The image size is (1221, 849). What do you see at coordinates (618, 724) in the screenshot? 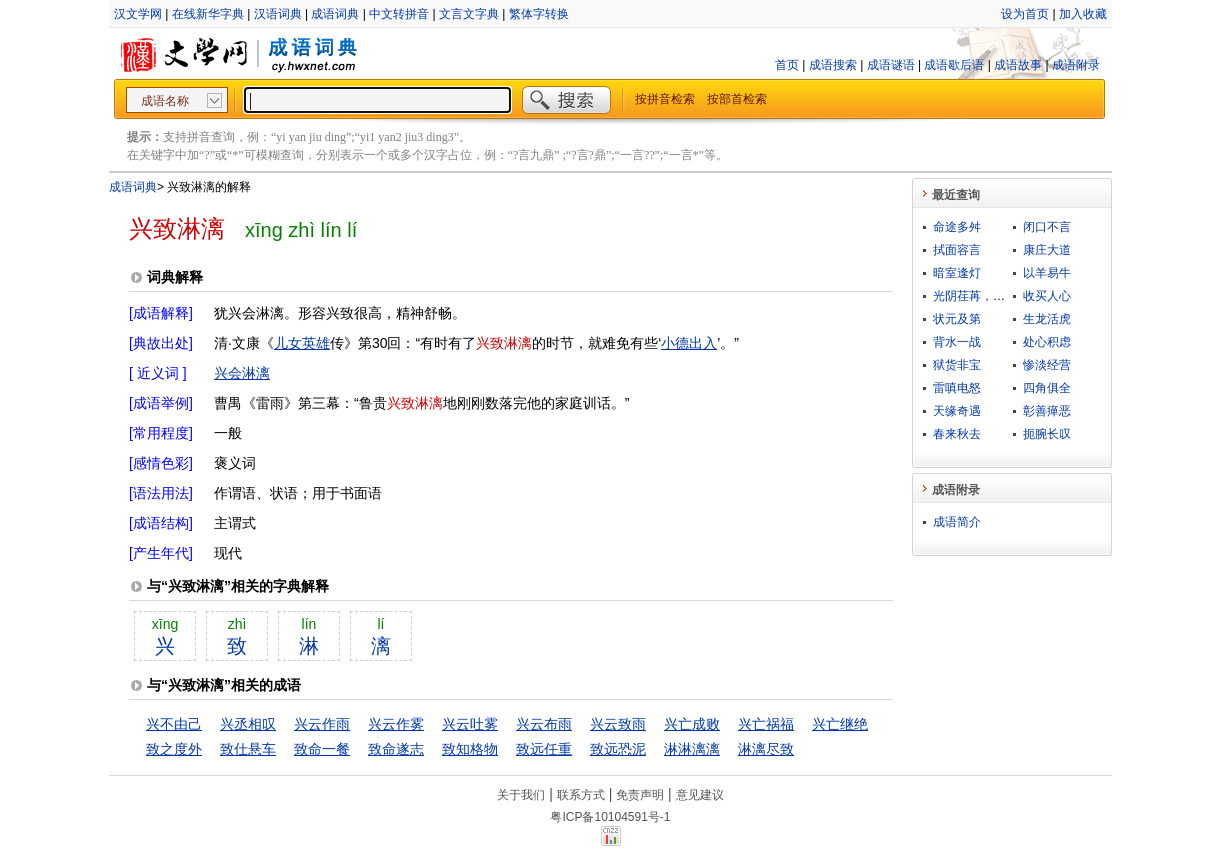
I see `兴云致雨` at bounding box center [618, 724].